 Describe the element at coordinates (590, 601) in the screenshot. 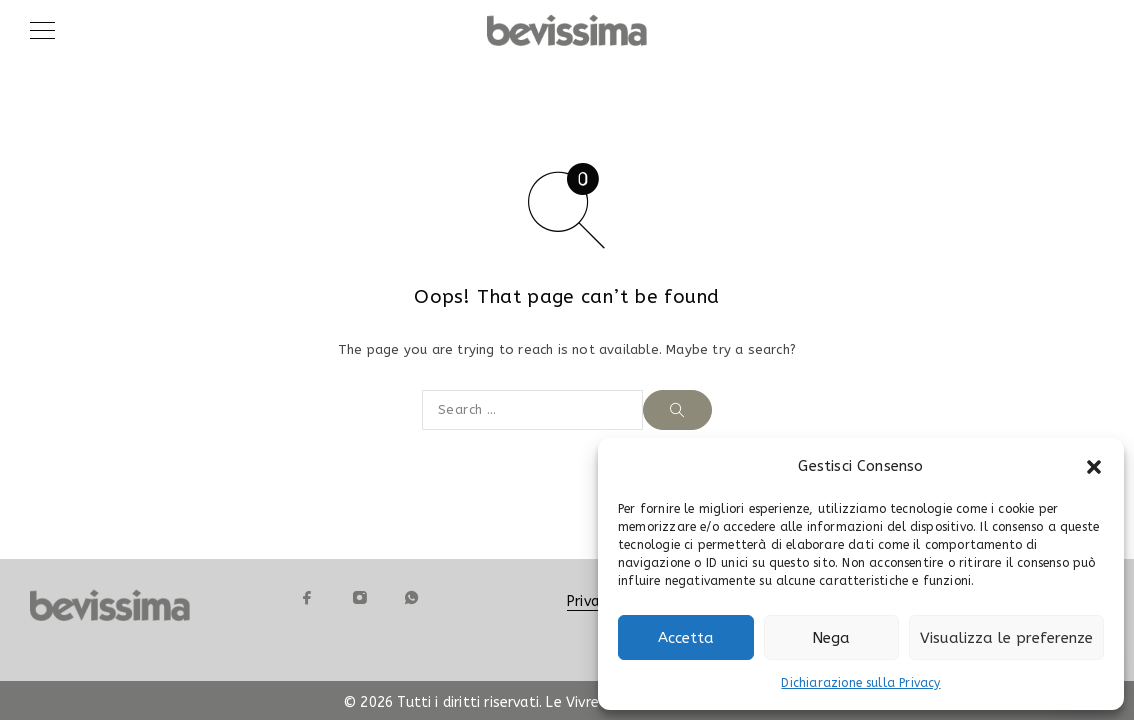

I see `Privacy` at that location.